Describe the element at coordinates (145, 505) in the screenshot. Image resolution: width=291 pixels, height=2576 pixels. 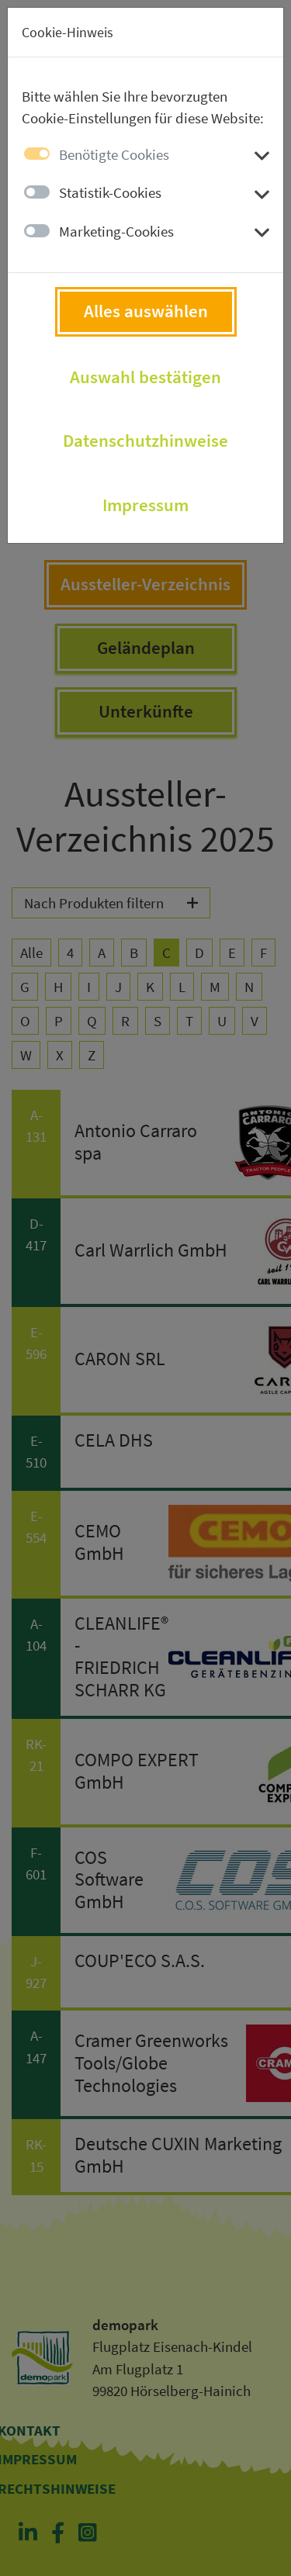
I see `Impressum` at that location.